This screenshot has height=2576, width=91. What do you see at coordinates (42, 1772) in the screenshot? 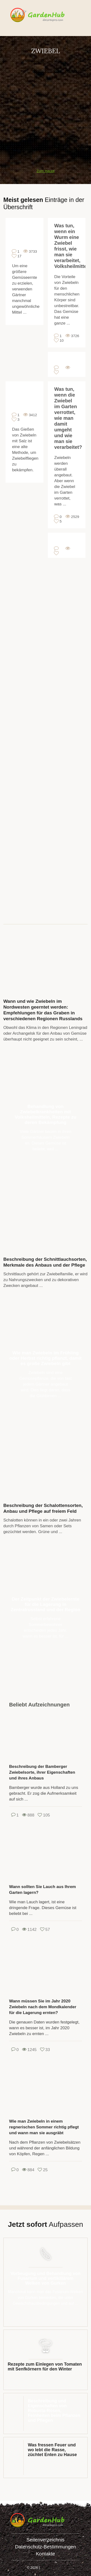
I see `Beschreibung der Bamberger Zwiebelsorte, ihrer Eigenschaften und ihres Anbaus` at bounding box center [42, 1772].